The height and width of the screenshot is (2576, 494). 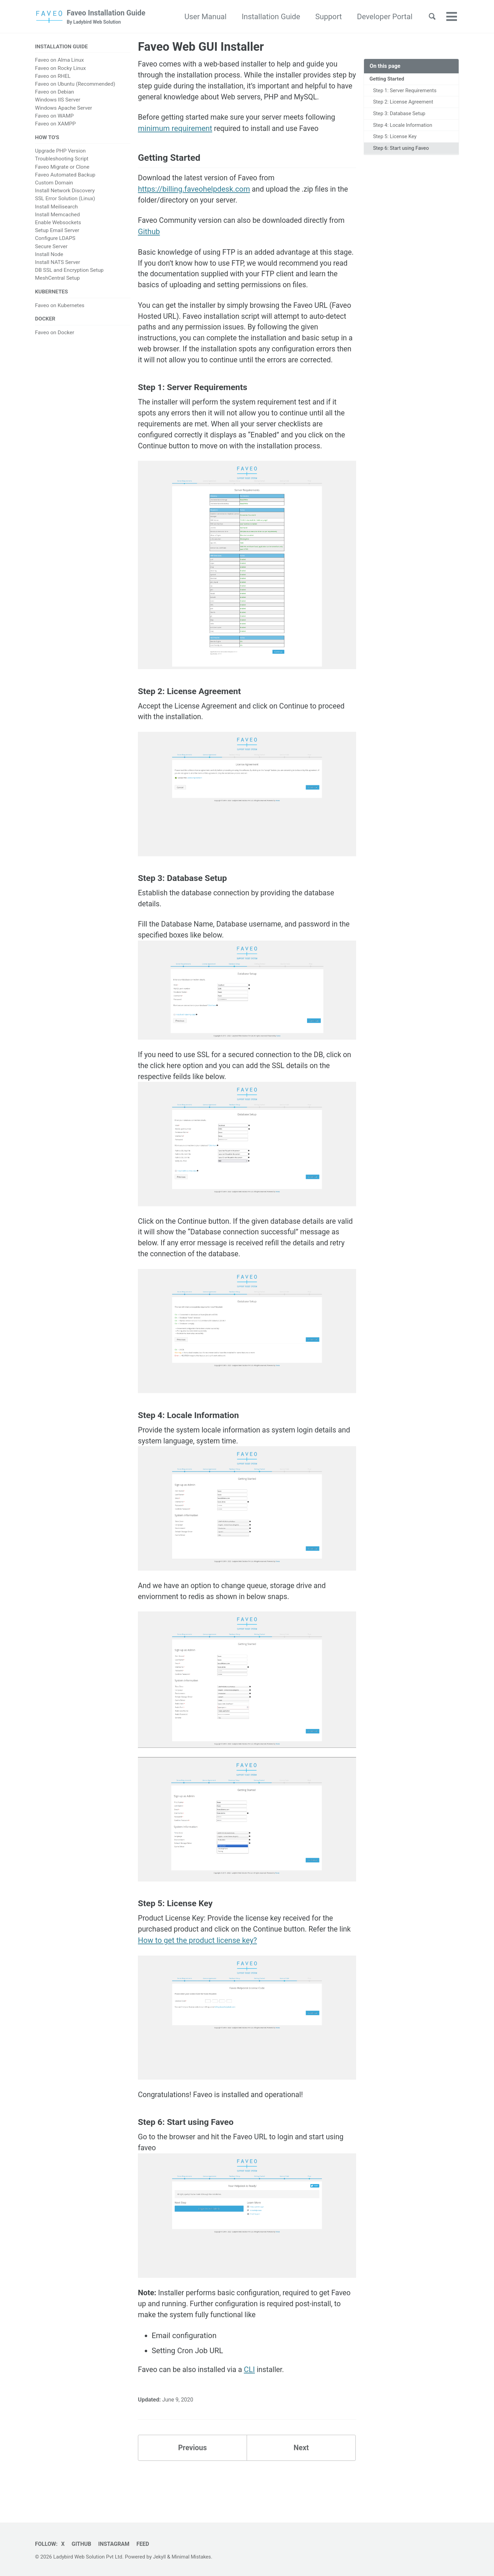 I want to click on Next, so click(x=301, y=2486).